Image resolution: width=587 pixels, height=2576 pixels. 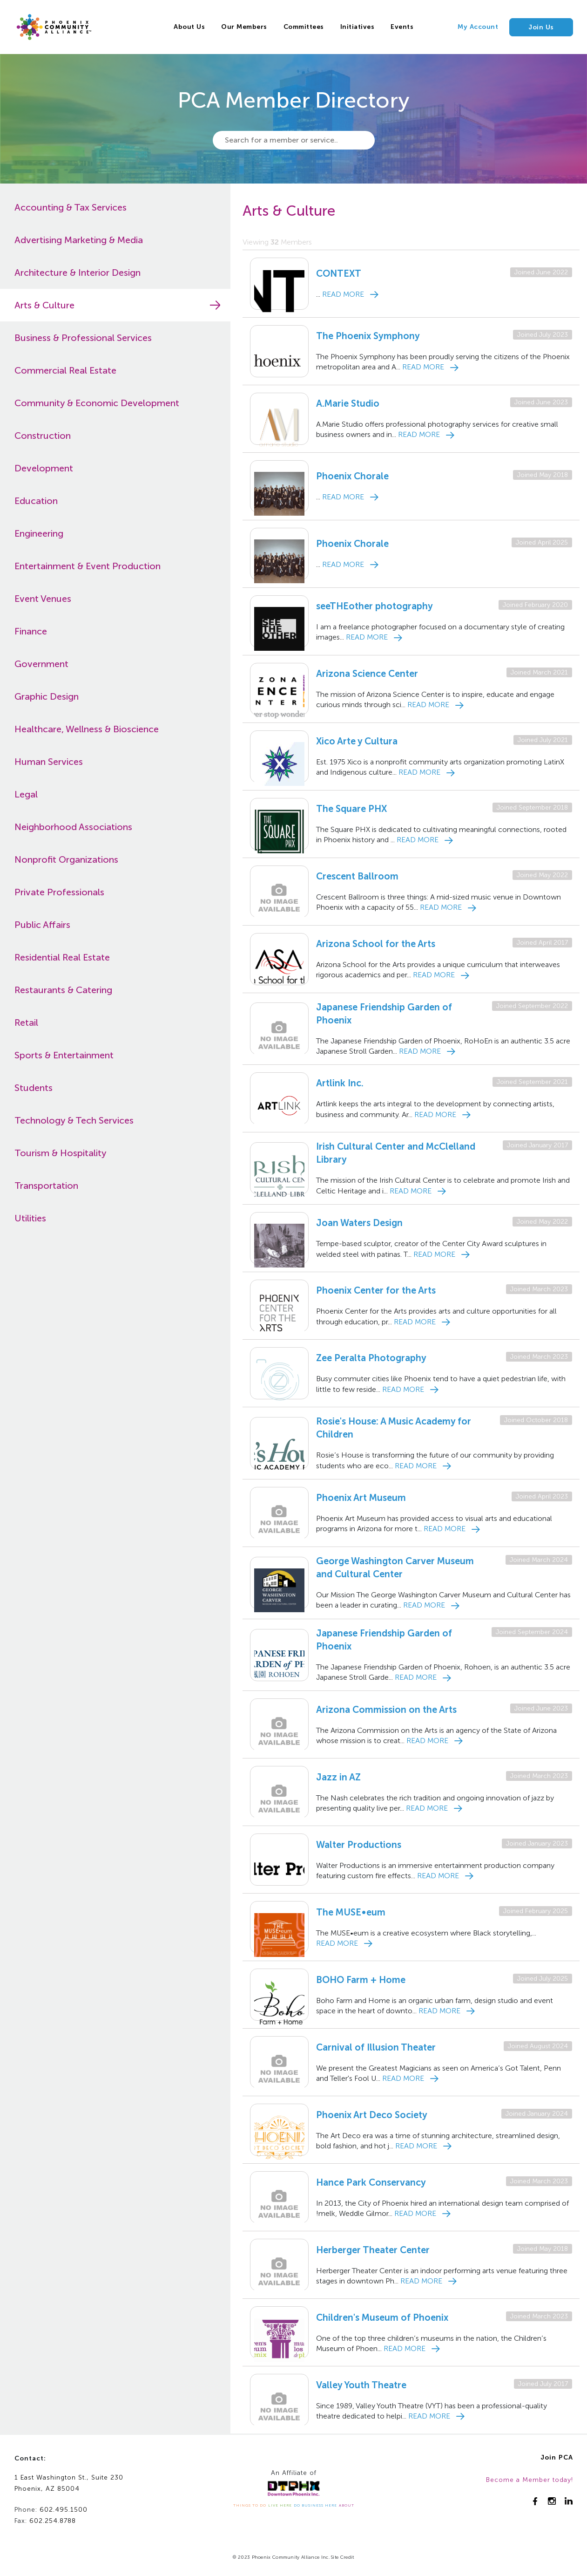 I want to click on ABOUT, so click(x=346, y=2505).